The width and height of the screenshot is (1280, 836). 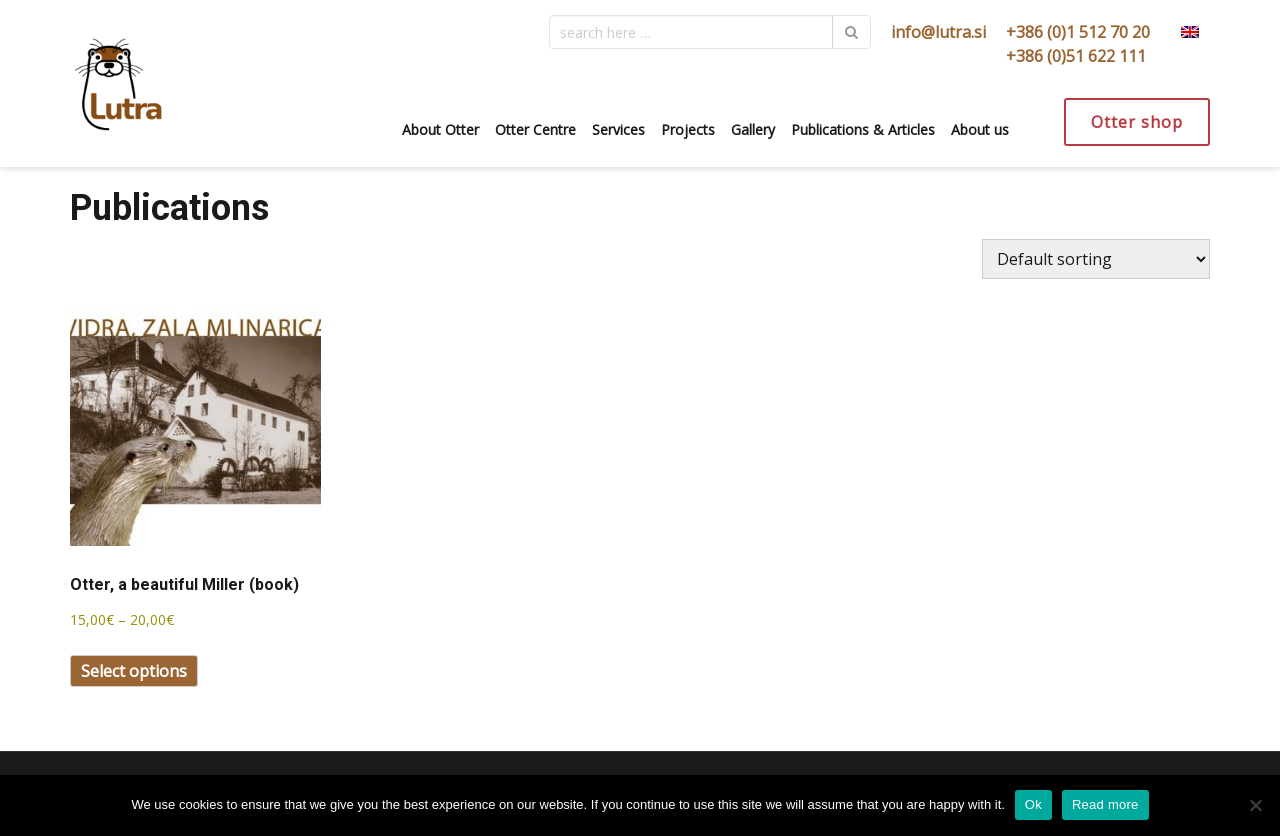 What do you see at coordinates (618, 129) in the screenshot?
I see `Services` at bounding box center [618, 129].